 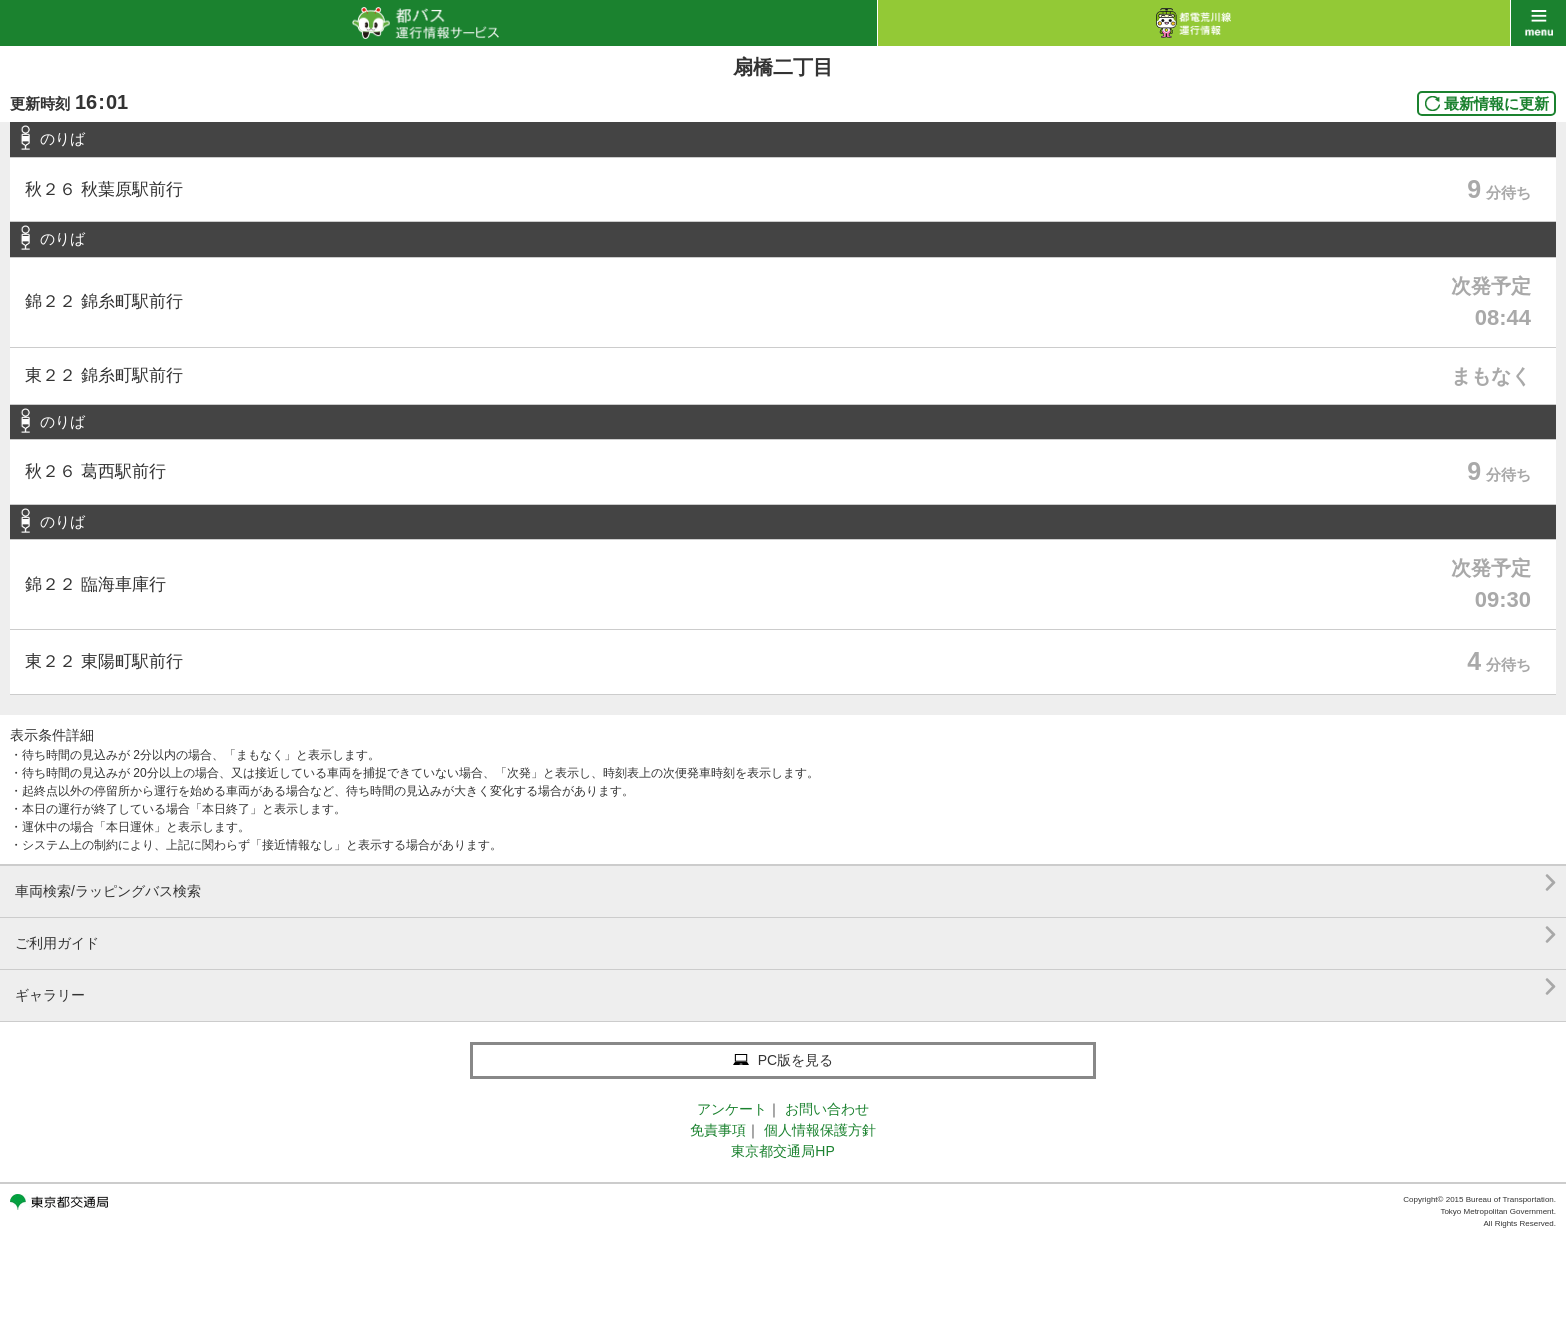 I want to click on ご利用ガイド, so click(x=785, y=935).